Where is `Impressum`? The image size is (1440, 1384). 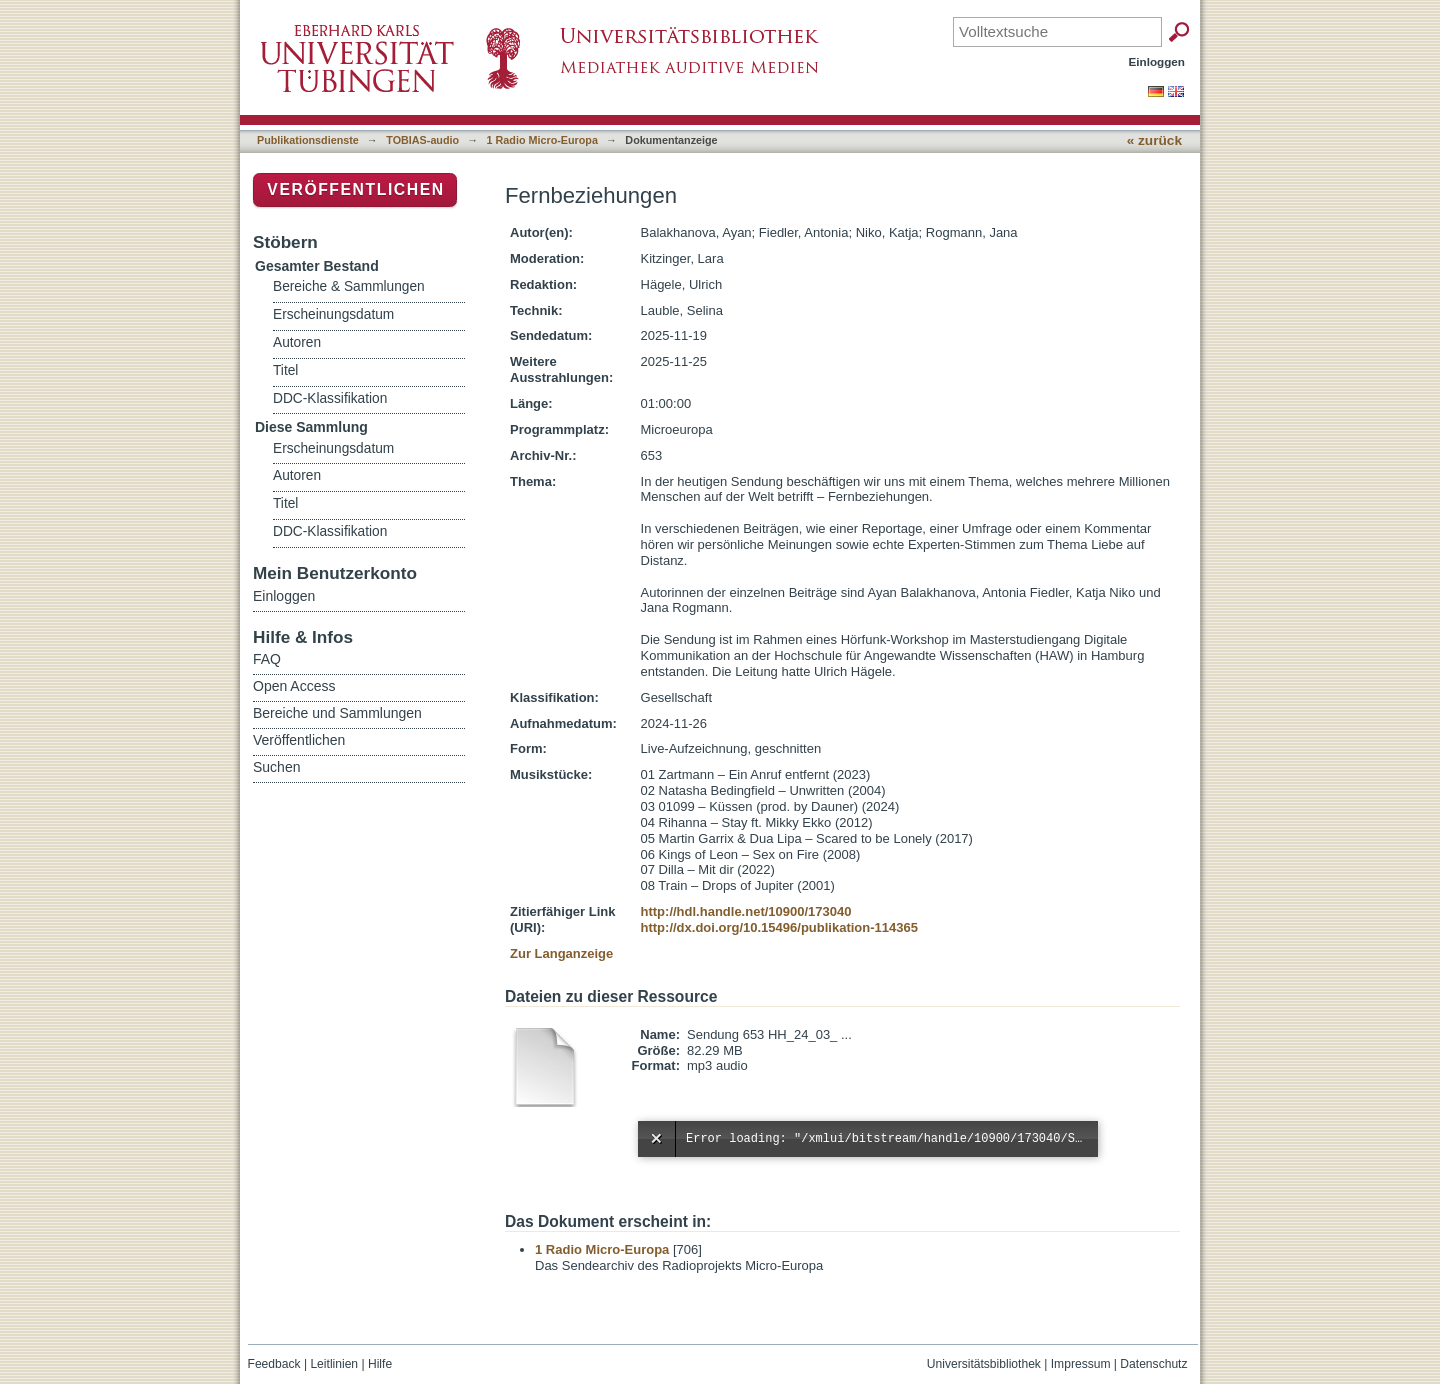 Impressum is located at coordinates (1081, 1364).